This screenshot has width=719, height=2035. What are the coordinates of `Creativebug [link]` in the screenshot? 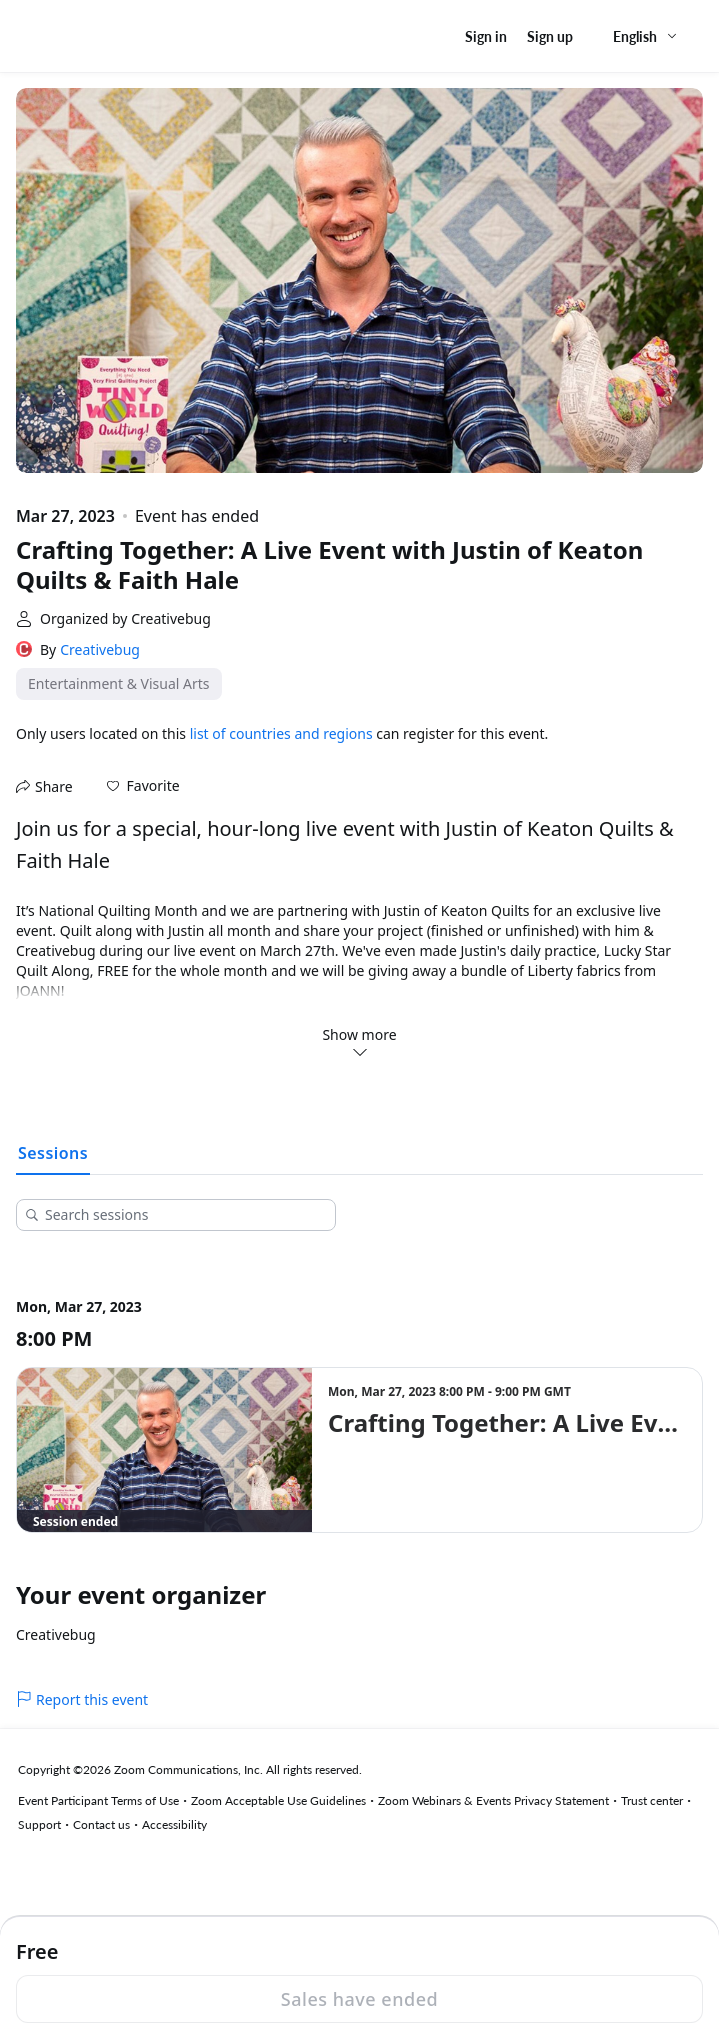 It's located at (100, 649).